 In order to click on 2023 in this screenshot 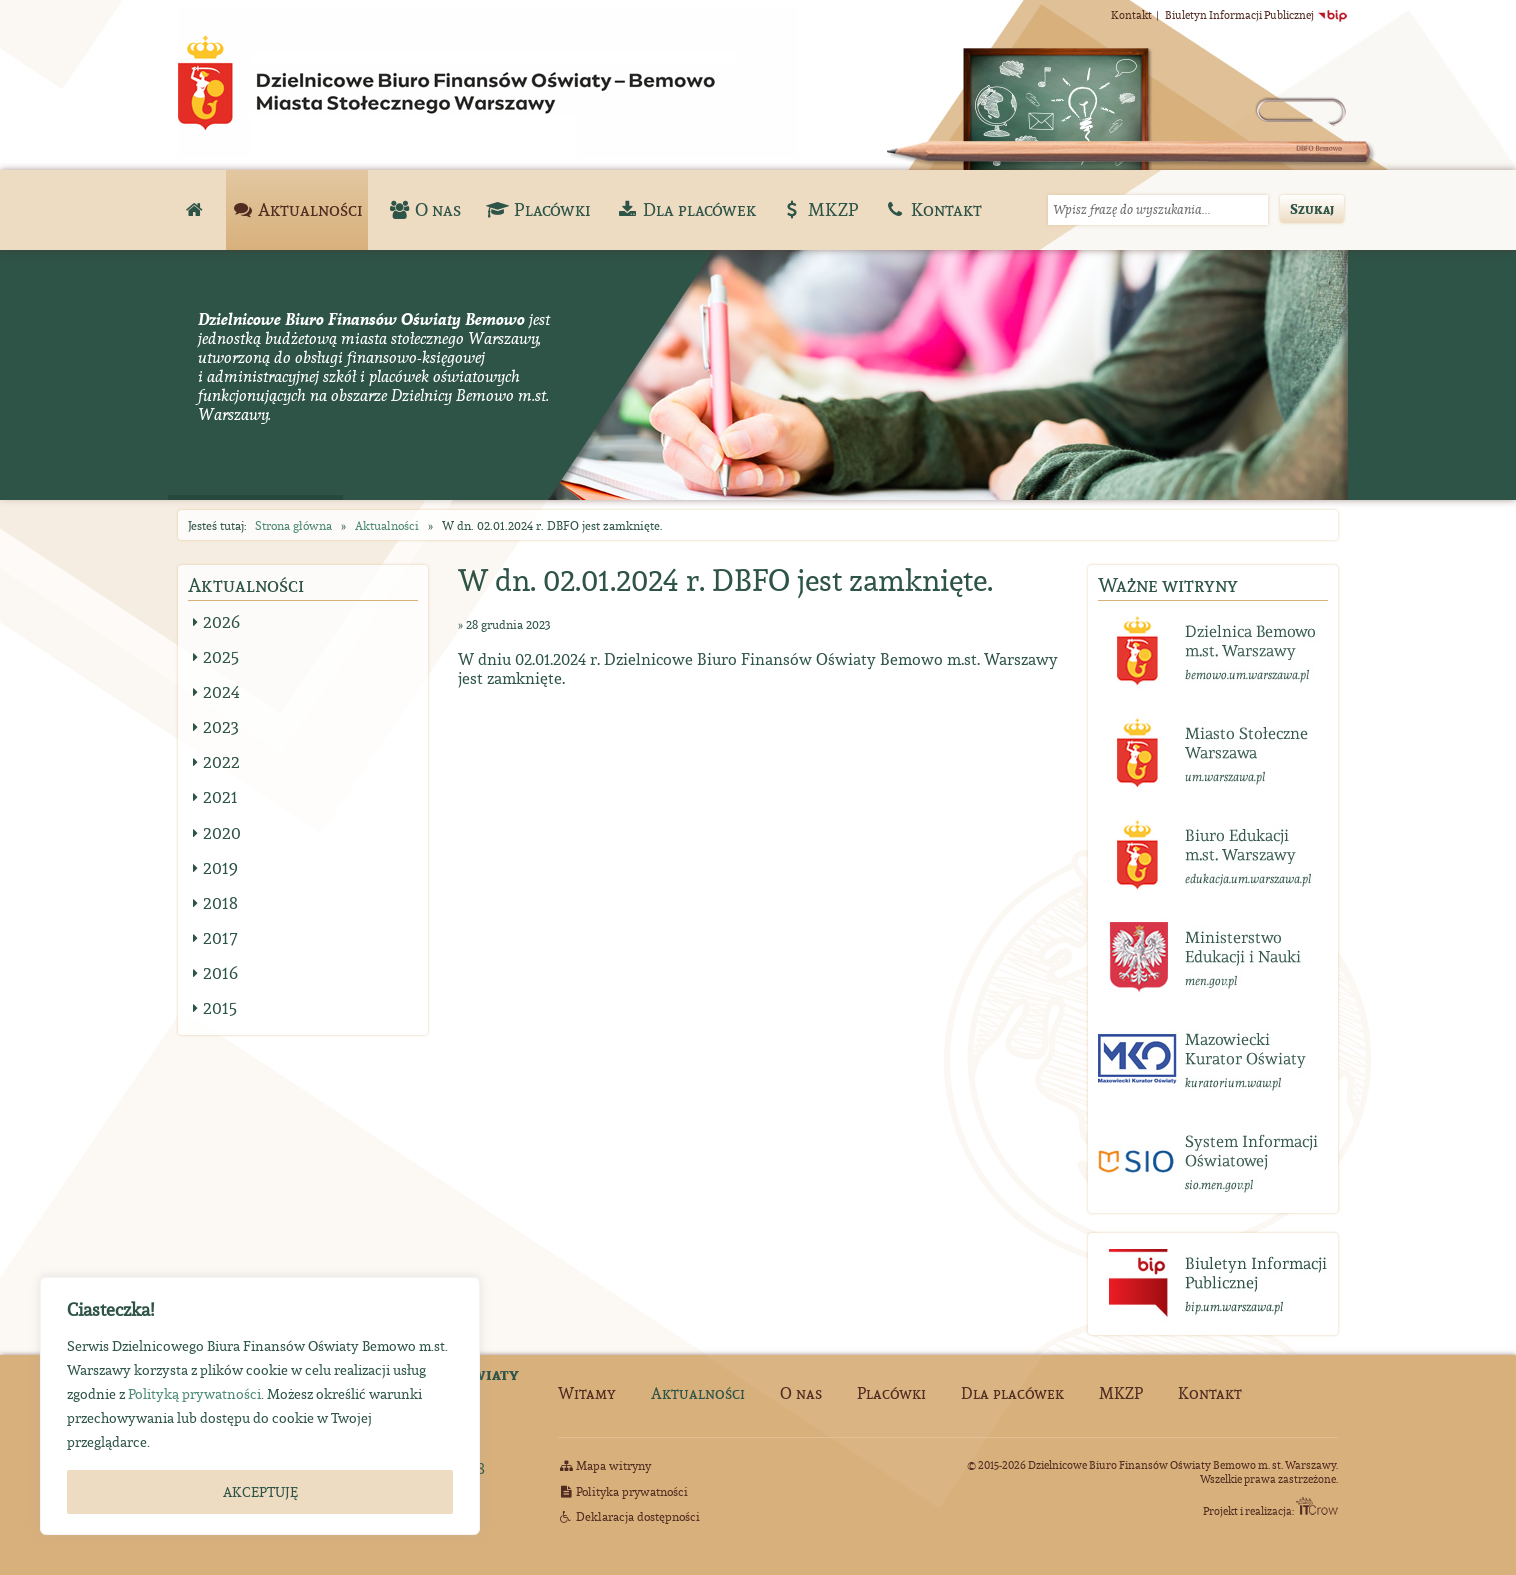, I will do `click(221, 727)`.